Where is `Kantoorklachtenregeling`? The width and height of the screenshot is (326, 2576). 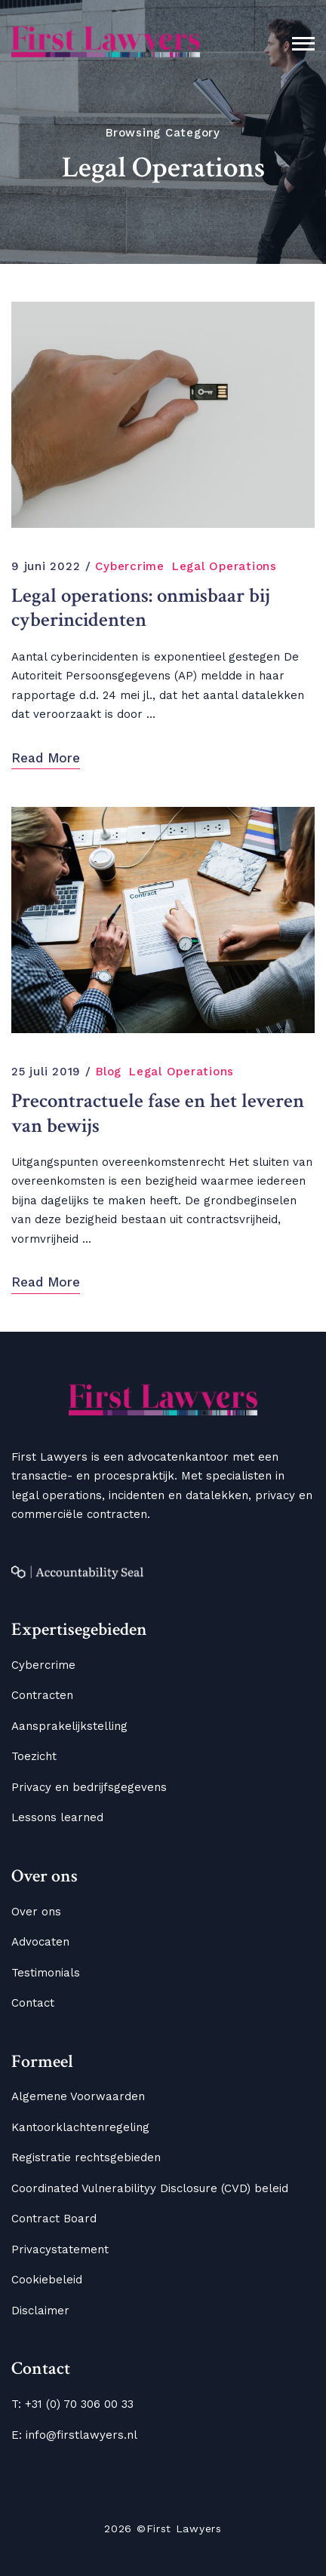
Kantoorklachtenregeling is located at coordinates (80, 2127).